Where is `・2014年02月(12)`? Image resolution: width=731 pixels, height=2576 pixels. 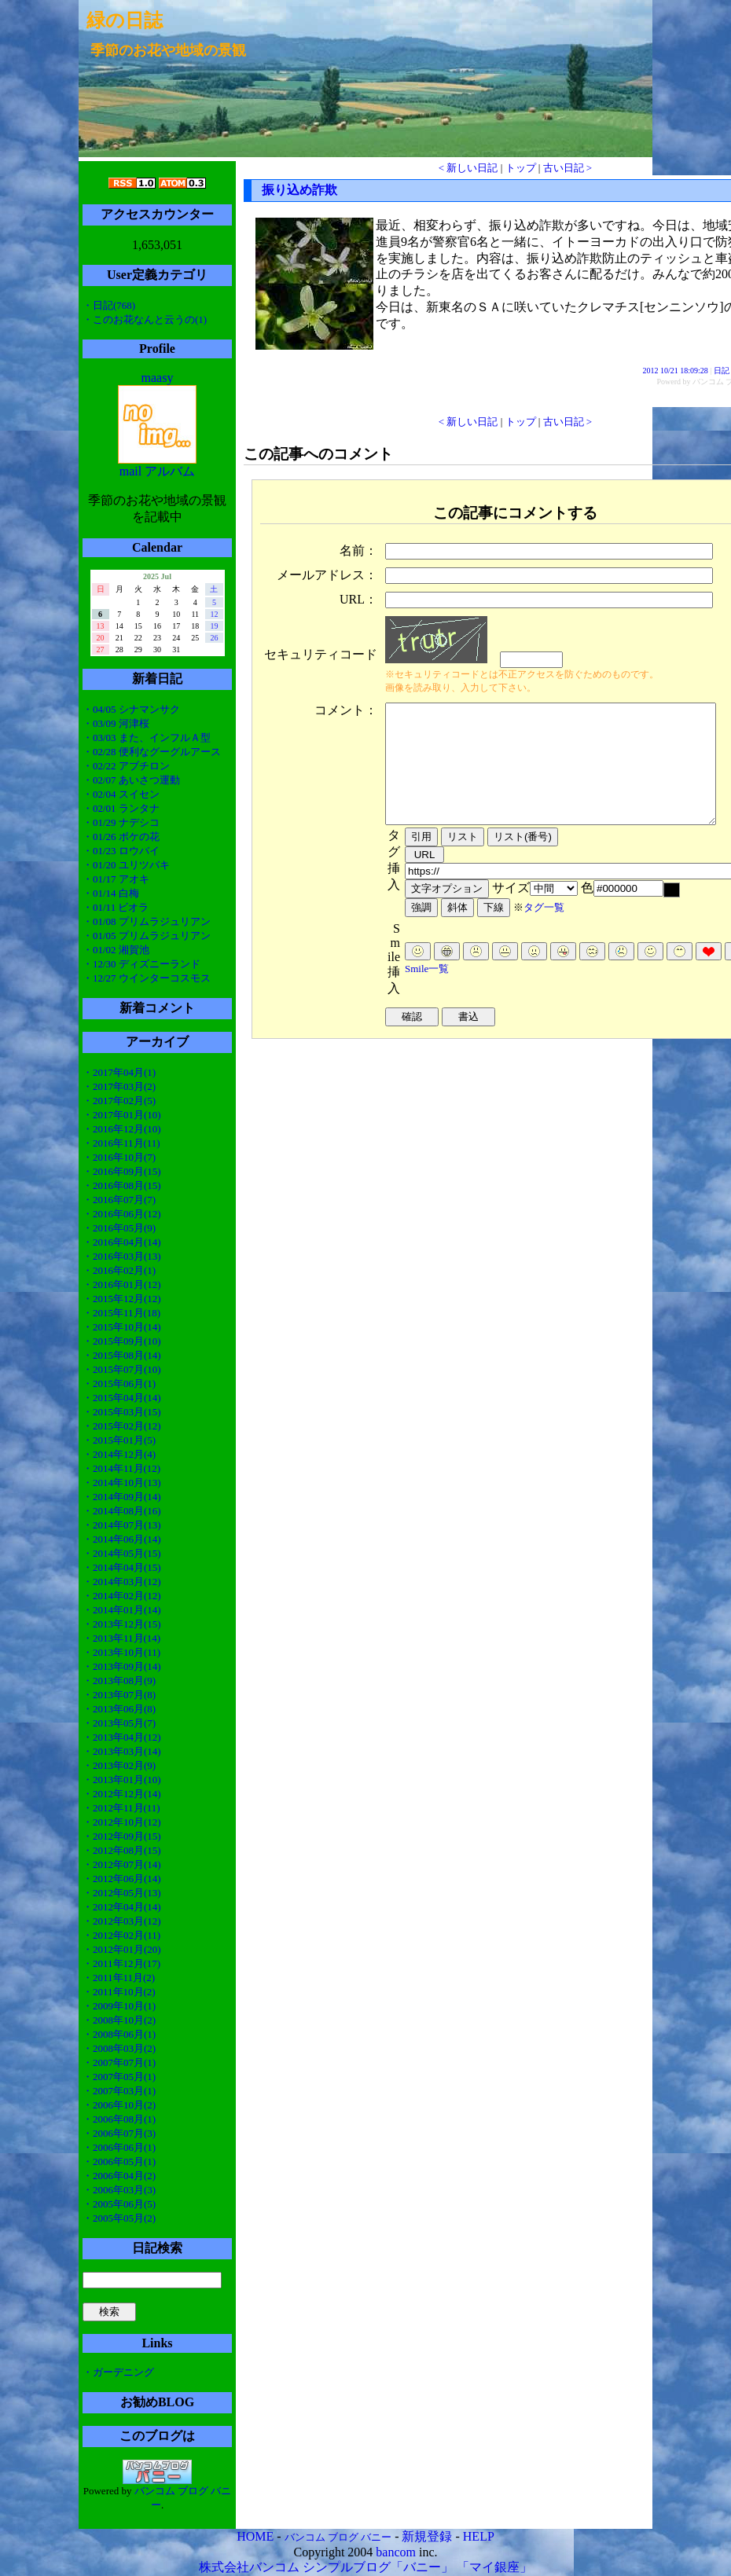
・2014年02月(12) is located at coordinates (122, 1596).